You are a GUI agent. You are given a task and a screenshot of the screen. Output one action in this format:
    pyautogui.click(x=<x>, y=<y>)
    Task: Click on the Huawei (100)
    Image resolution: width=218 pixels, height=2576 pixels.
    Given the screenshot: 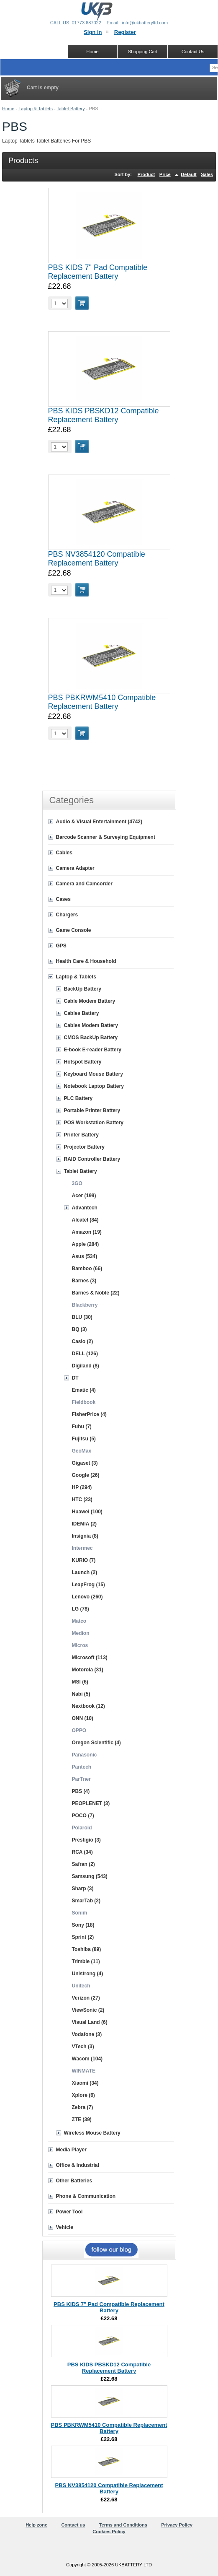 What is the action you would take?
    pyautogui.click(x=87, y=1512)
    